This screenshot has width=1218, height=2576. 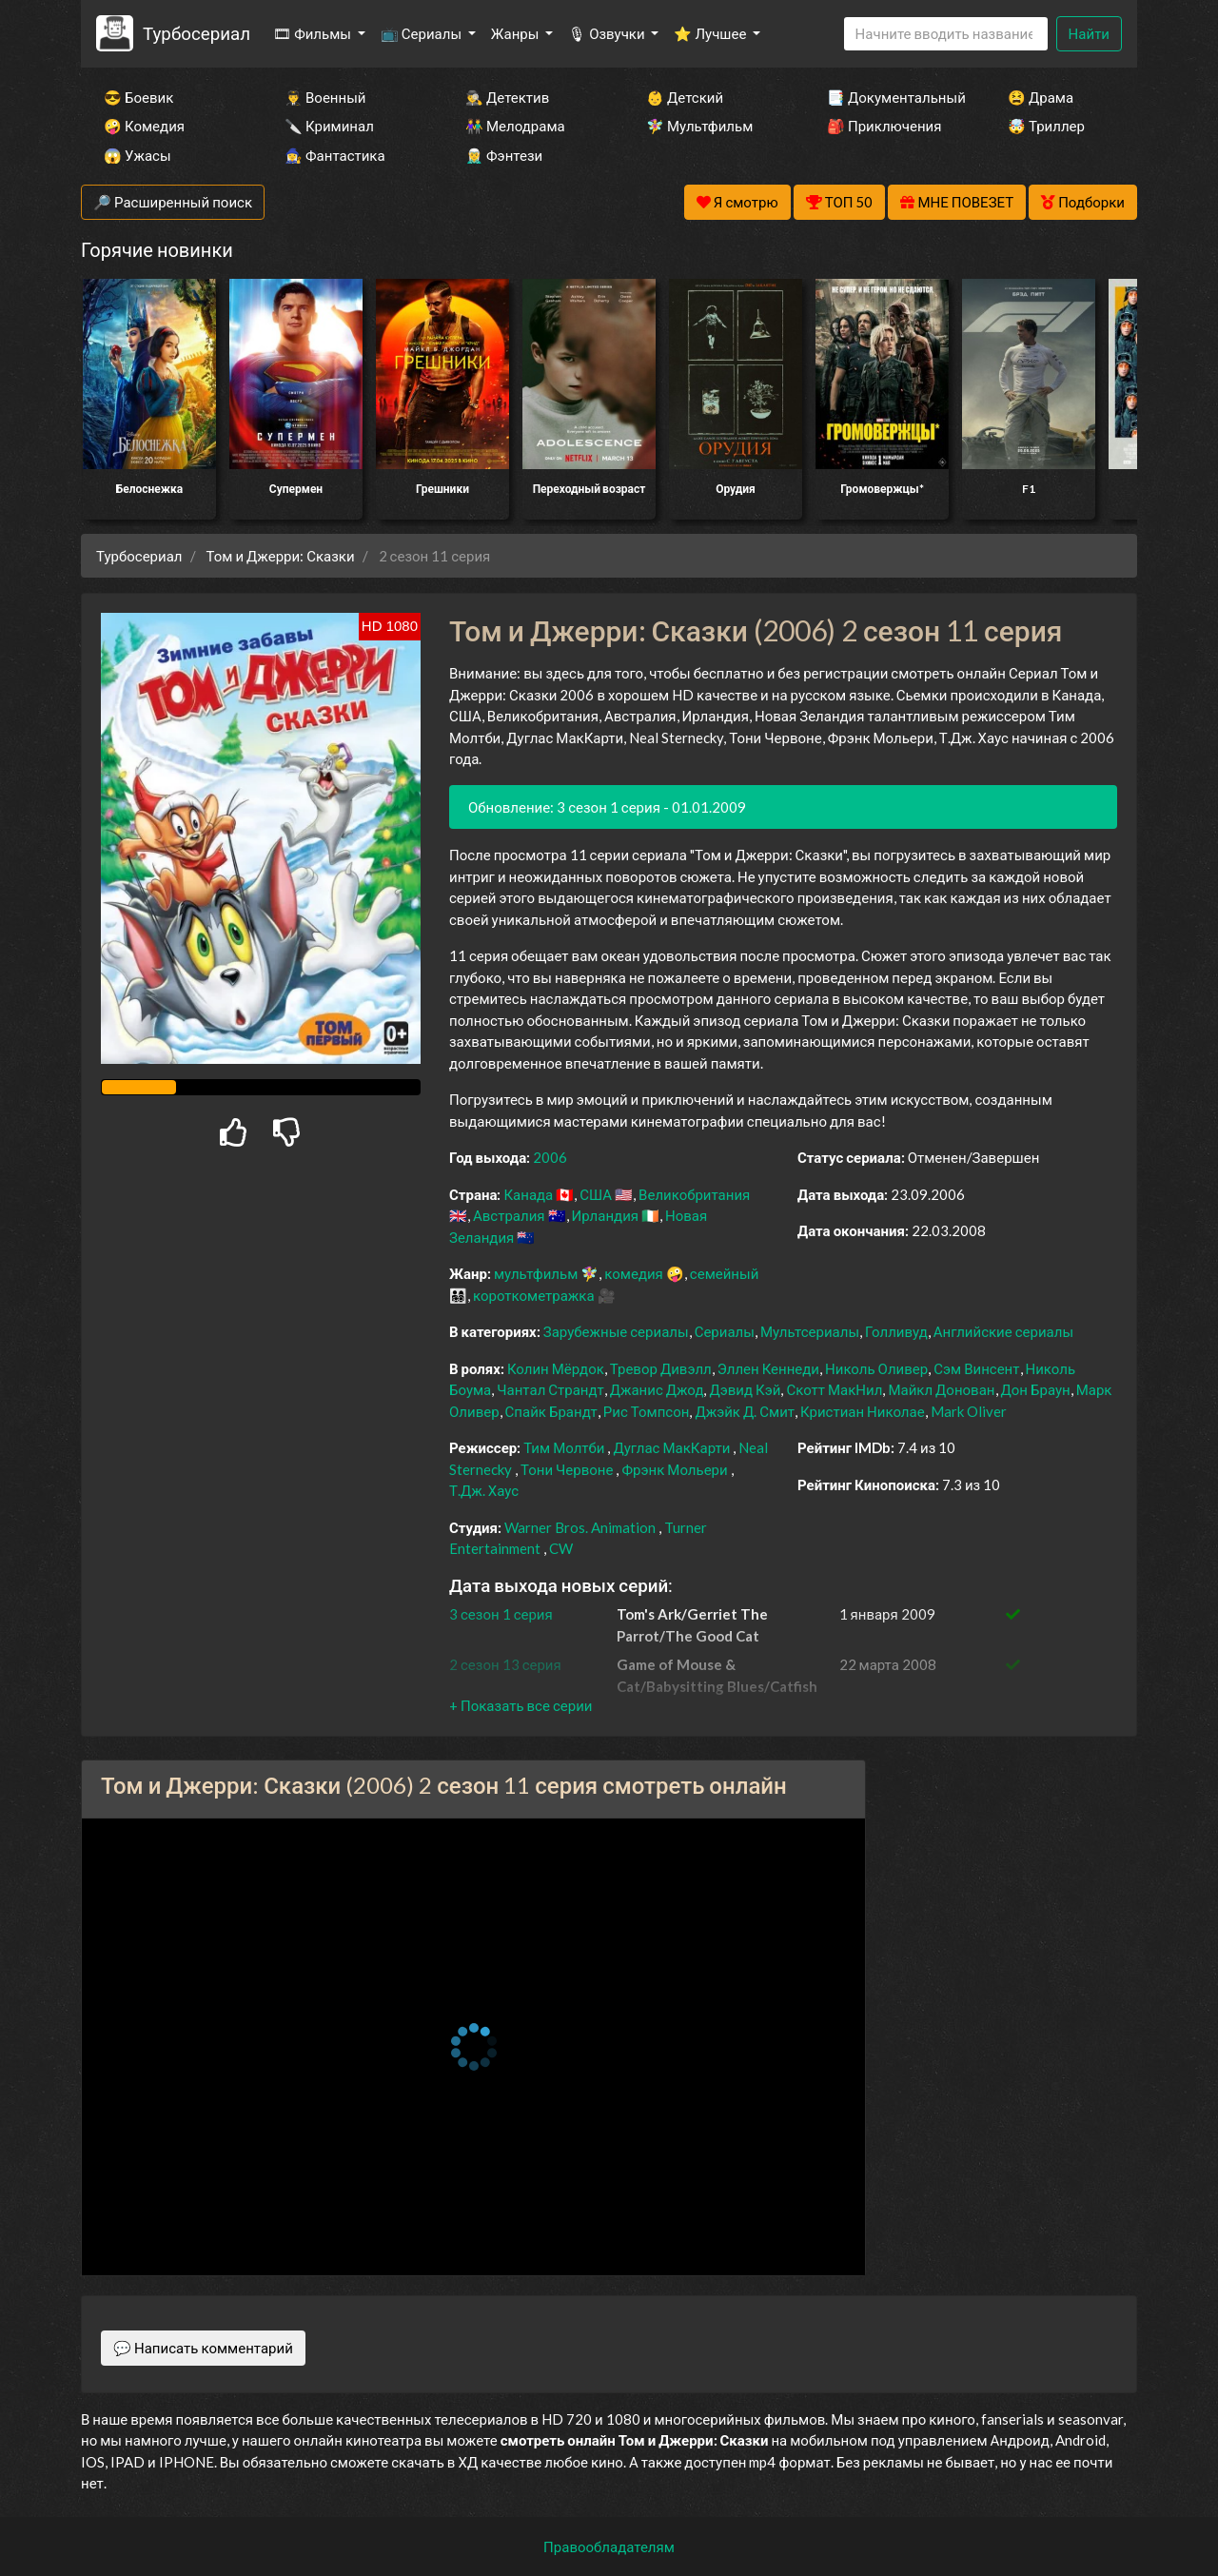 I want to click on 🧚‍♀️ Мультфильм, so click(x=699, y=125).